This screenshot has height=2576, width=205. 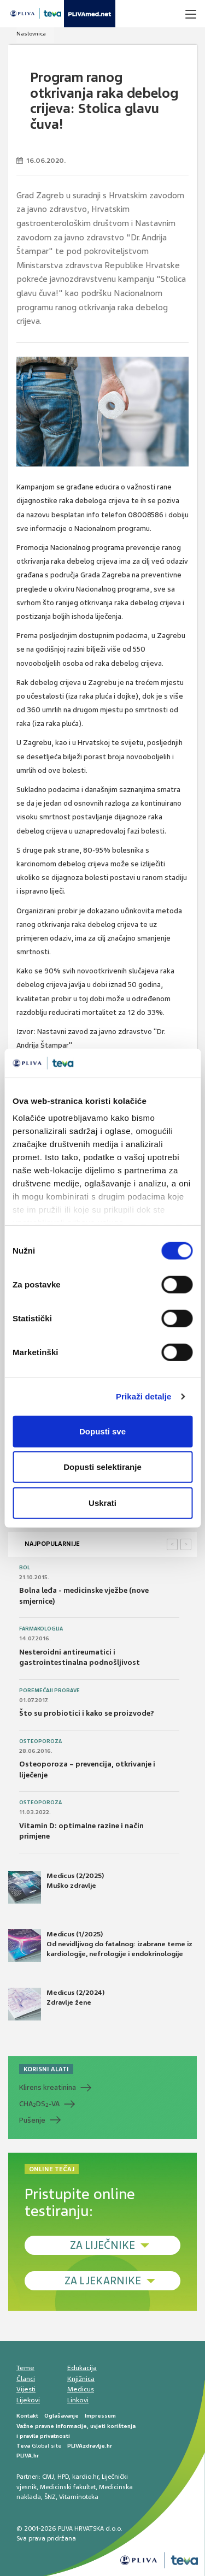 What do you see at coordinates (28, 2400) in the screenshot?
I see `Lijekovi` at bounding box center [28, 2400].